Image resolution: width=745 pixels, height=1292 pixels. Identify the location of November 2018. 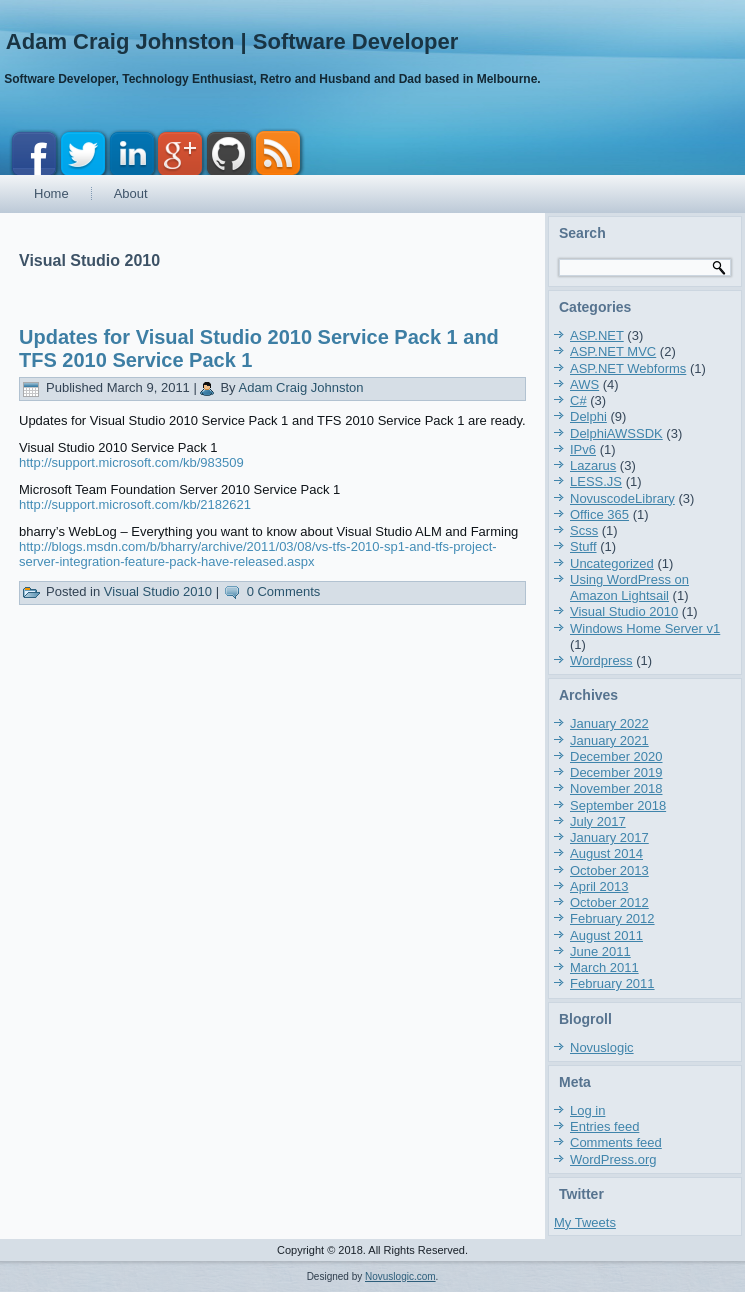
(616, 788).